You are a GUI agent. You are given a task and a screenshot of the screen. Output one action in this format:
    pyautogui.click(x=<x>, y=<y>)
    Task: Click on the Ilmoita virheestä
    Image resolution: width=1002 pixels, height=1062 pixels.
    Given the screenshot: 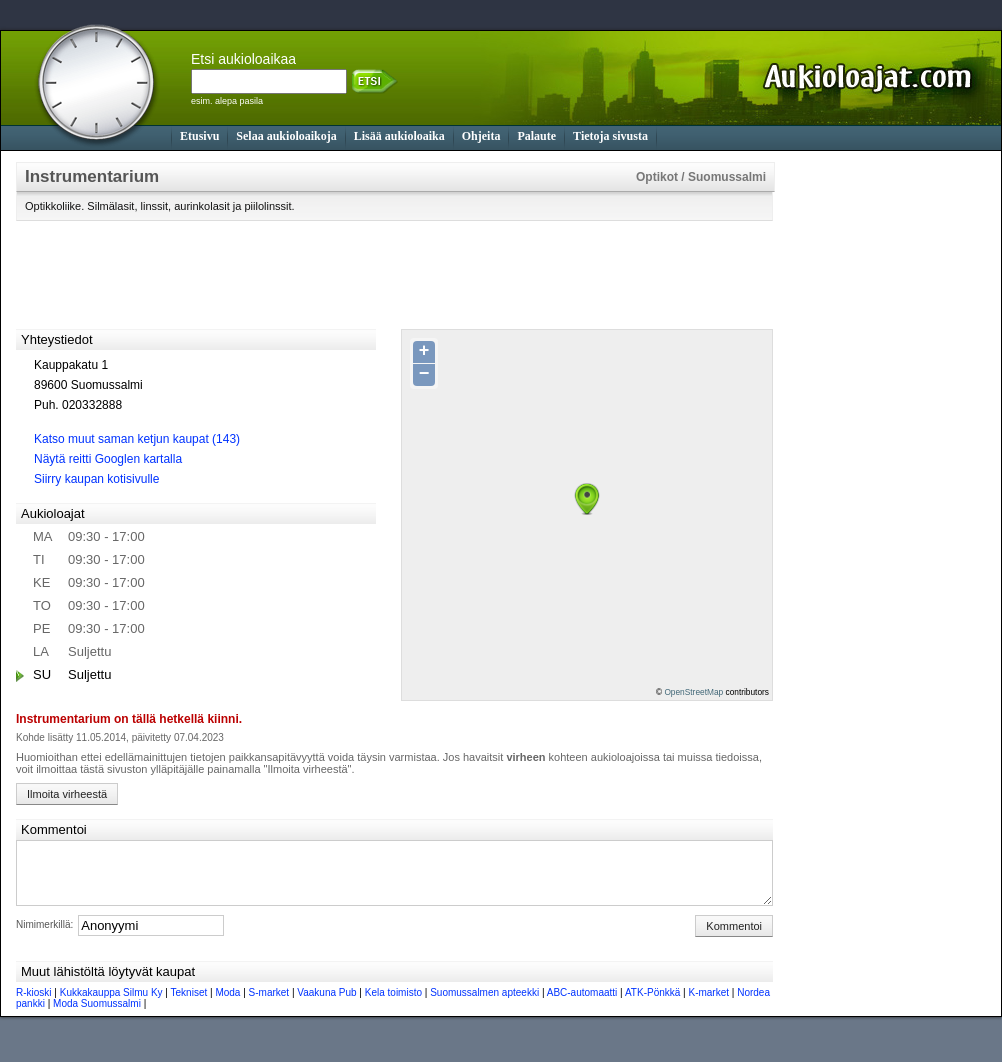 What is the action you would take?
    pyautogui.click(x=67, y=794)
    